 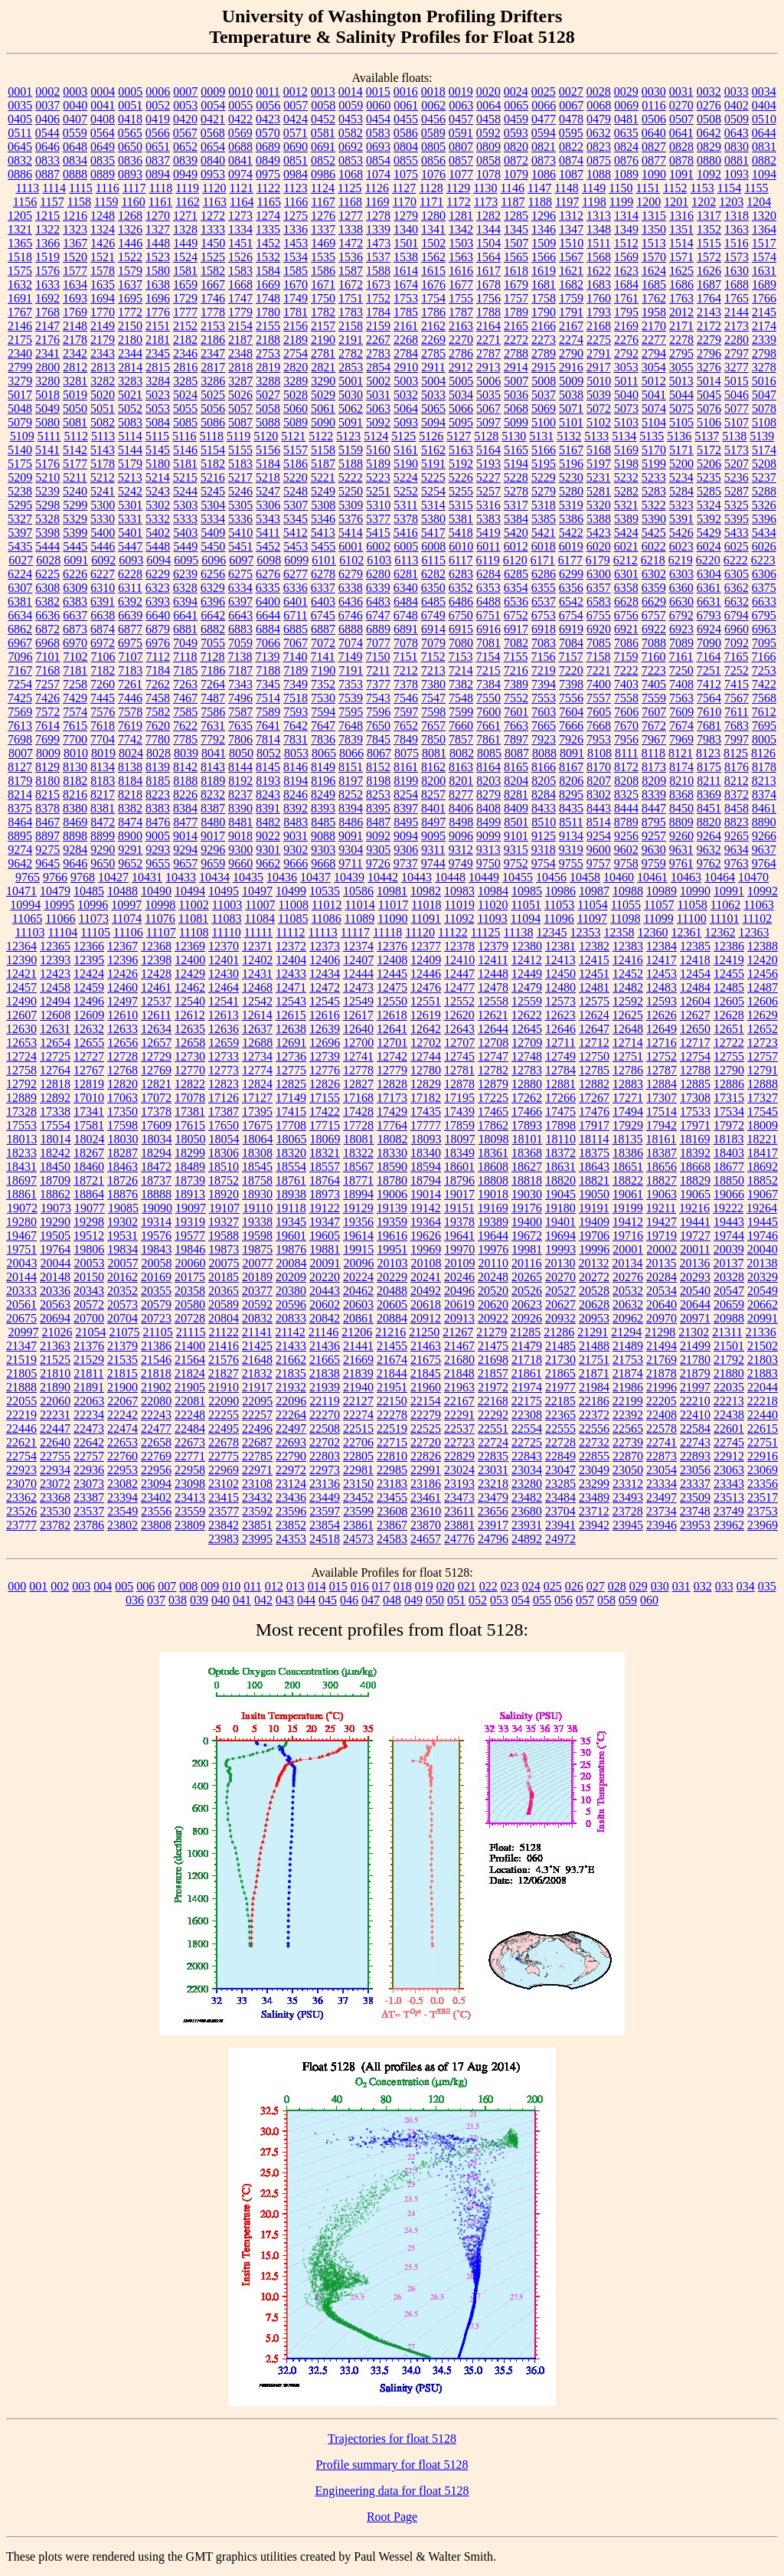 I want to click on 6400, so click(x=268, y=601).